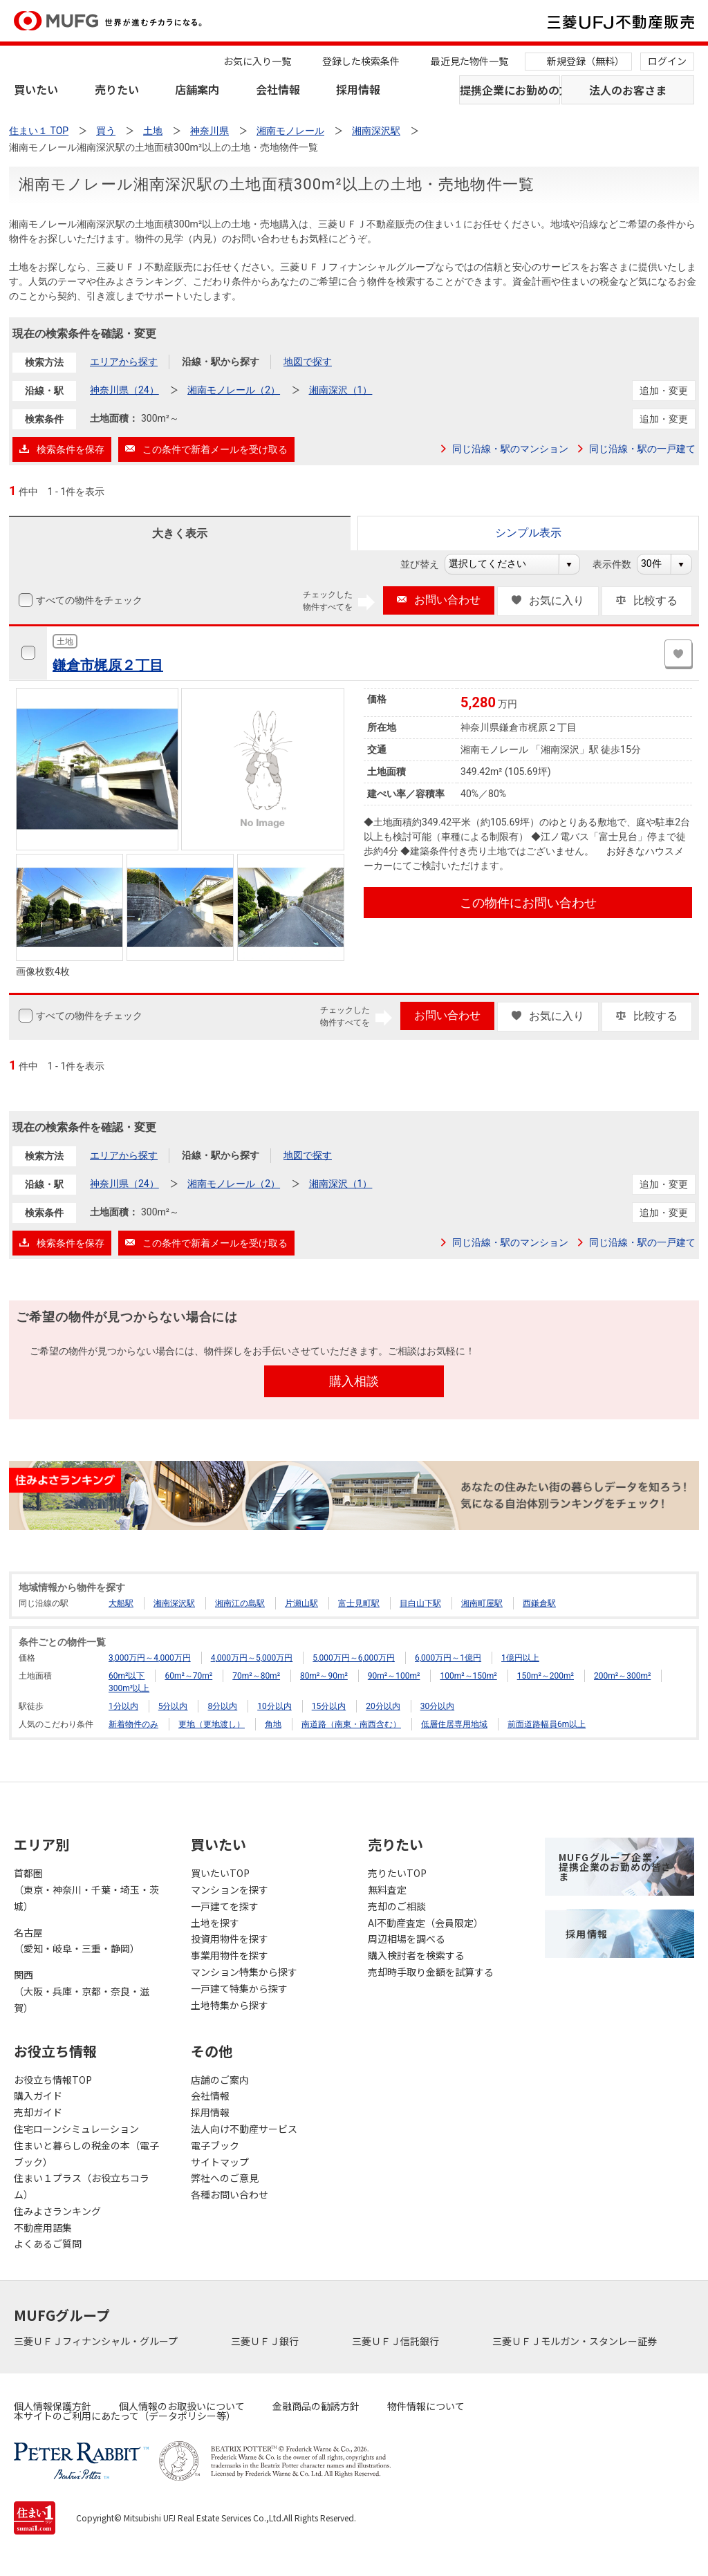  What do you see at coordinates (244, 1972) in the screenshot?
I see `マンション特集から探す` at bounding box center [244, 1972].